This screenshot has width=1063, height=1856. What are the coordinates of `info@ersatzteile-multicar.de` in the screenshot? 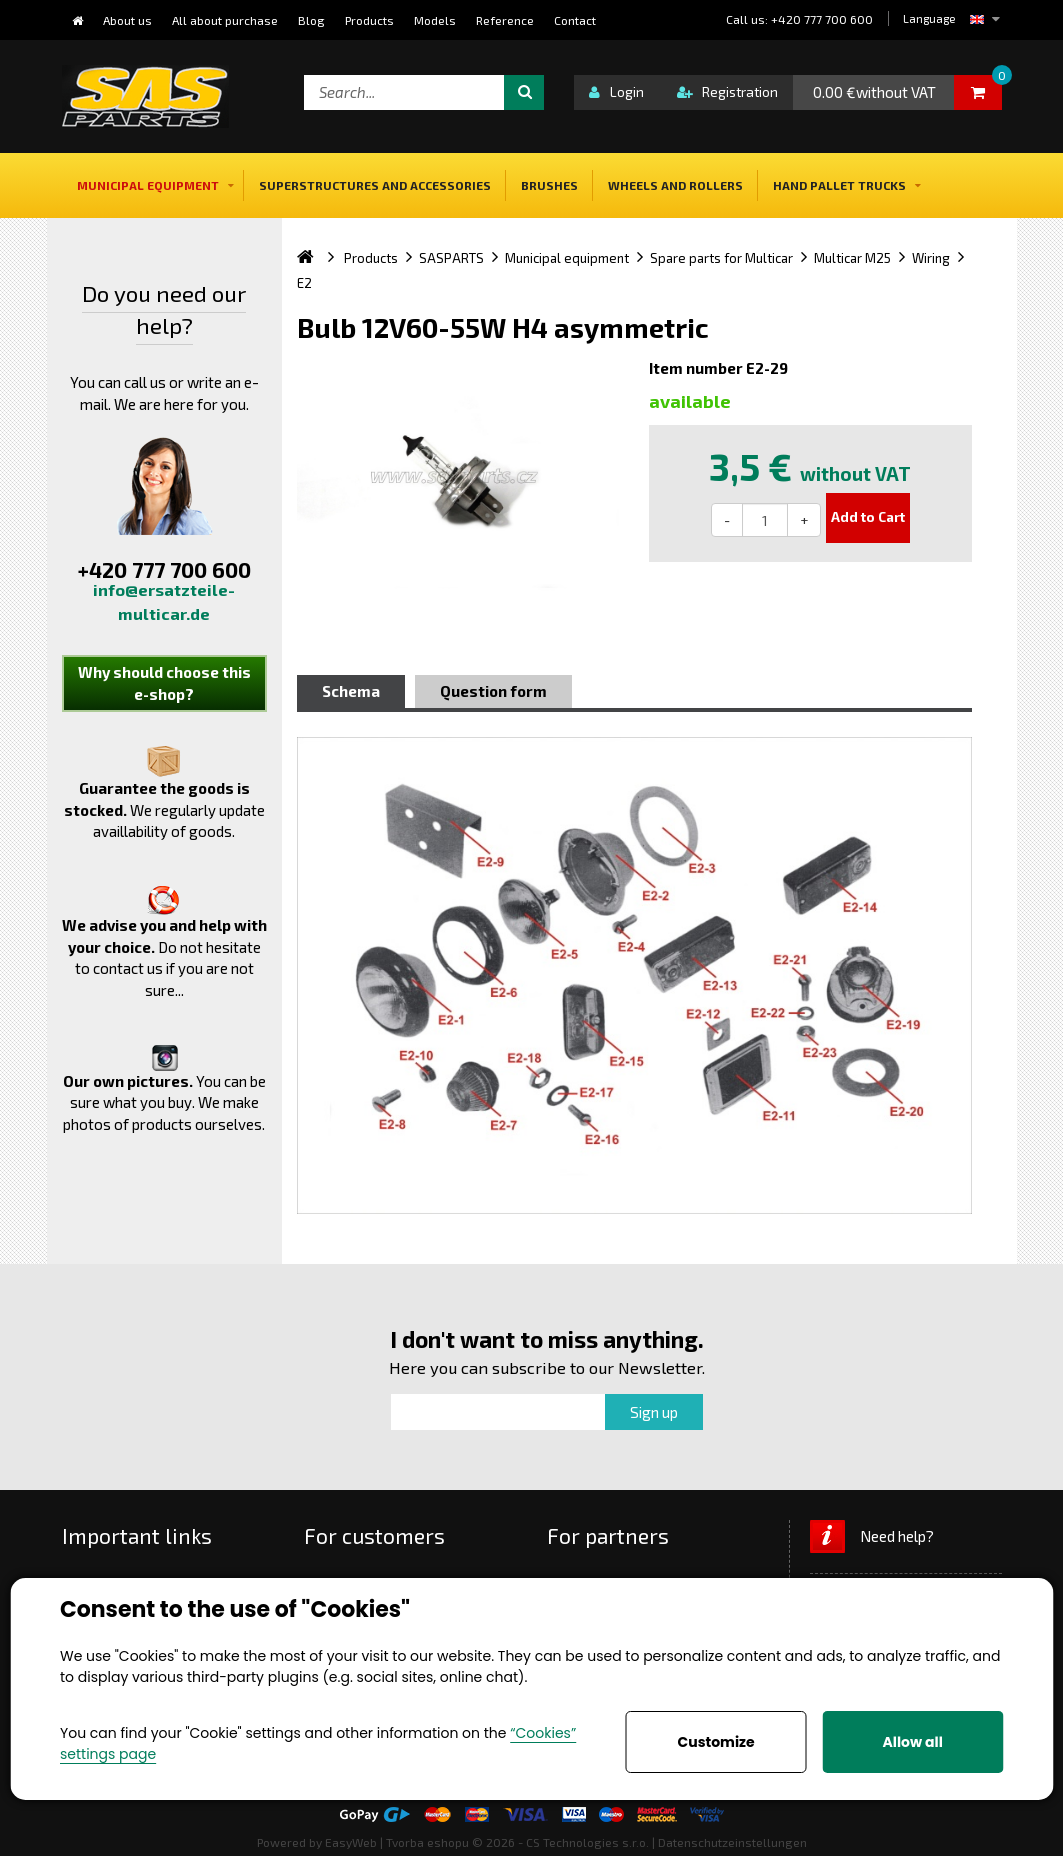 It's located at (164, 601).